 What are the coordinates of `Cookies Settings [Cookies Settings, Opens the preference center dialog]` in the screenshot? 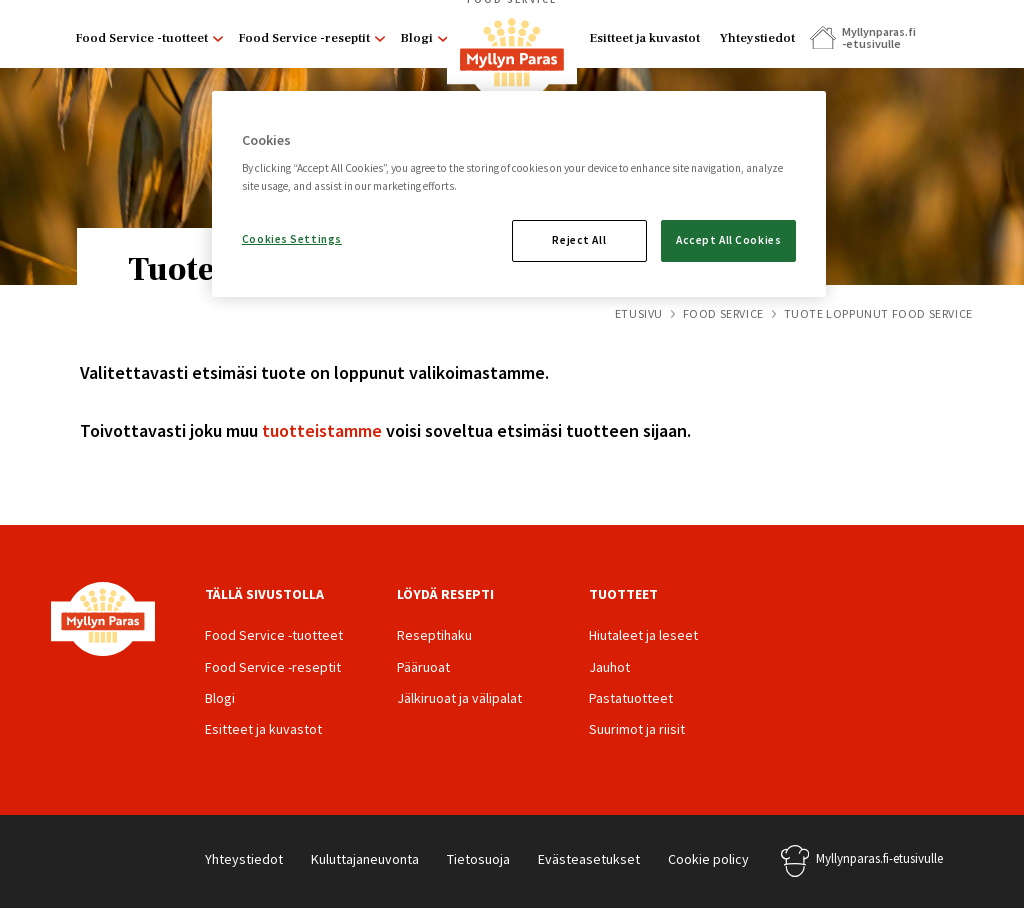 It's located at (292, 239).